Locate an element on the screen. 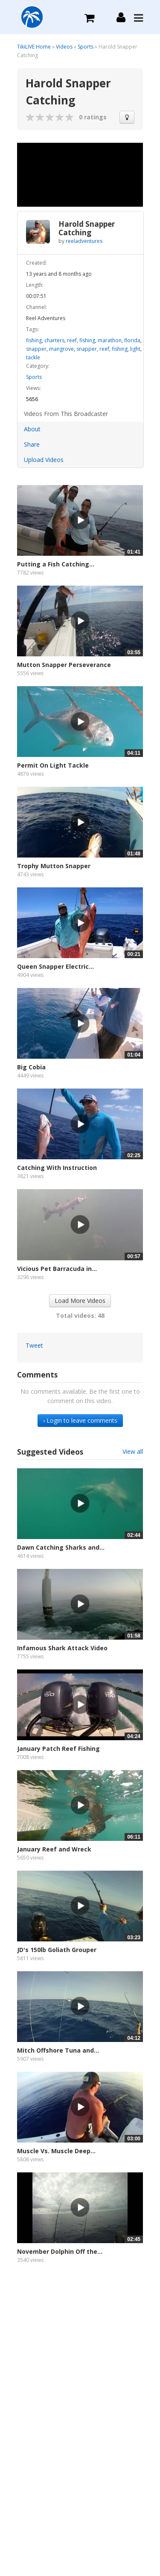 This screenshot has width=160, height=2576. Tweet is located at coordinates (34, 1345).